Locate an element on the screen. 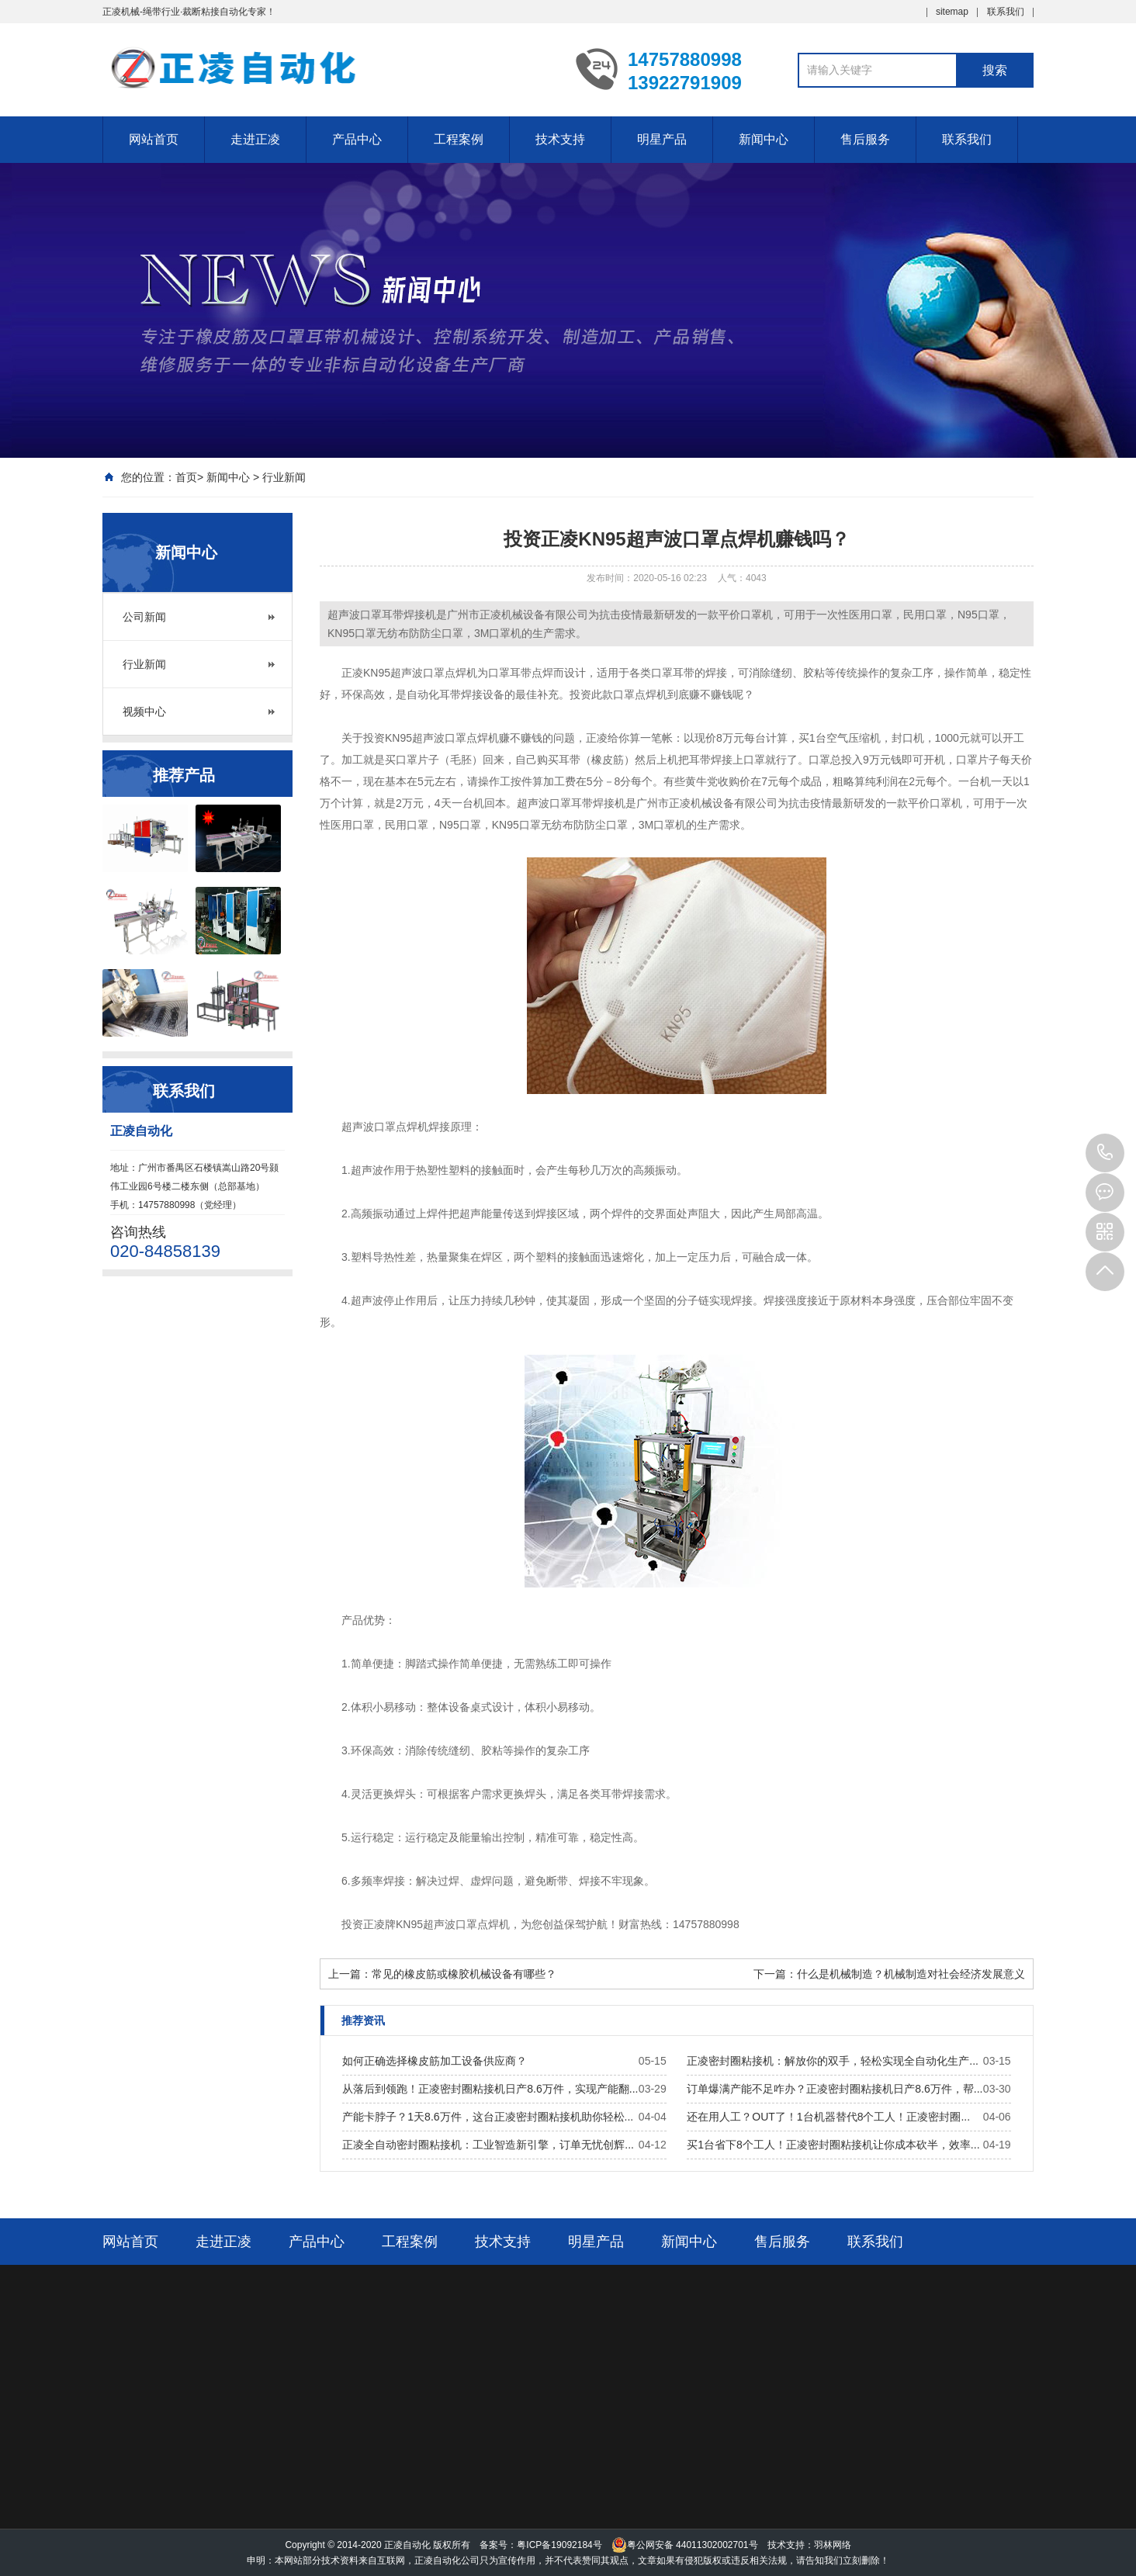 The height and width of the screenshot is (2576, 1136). 正凌密封圈粘接机：解放你的双手，轻松实现全自动化生产... is located at coordinates (832, 2061).